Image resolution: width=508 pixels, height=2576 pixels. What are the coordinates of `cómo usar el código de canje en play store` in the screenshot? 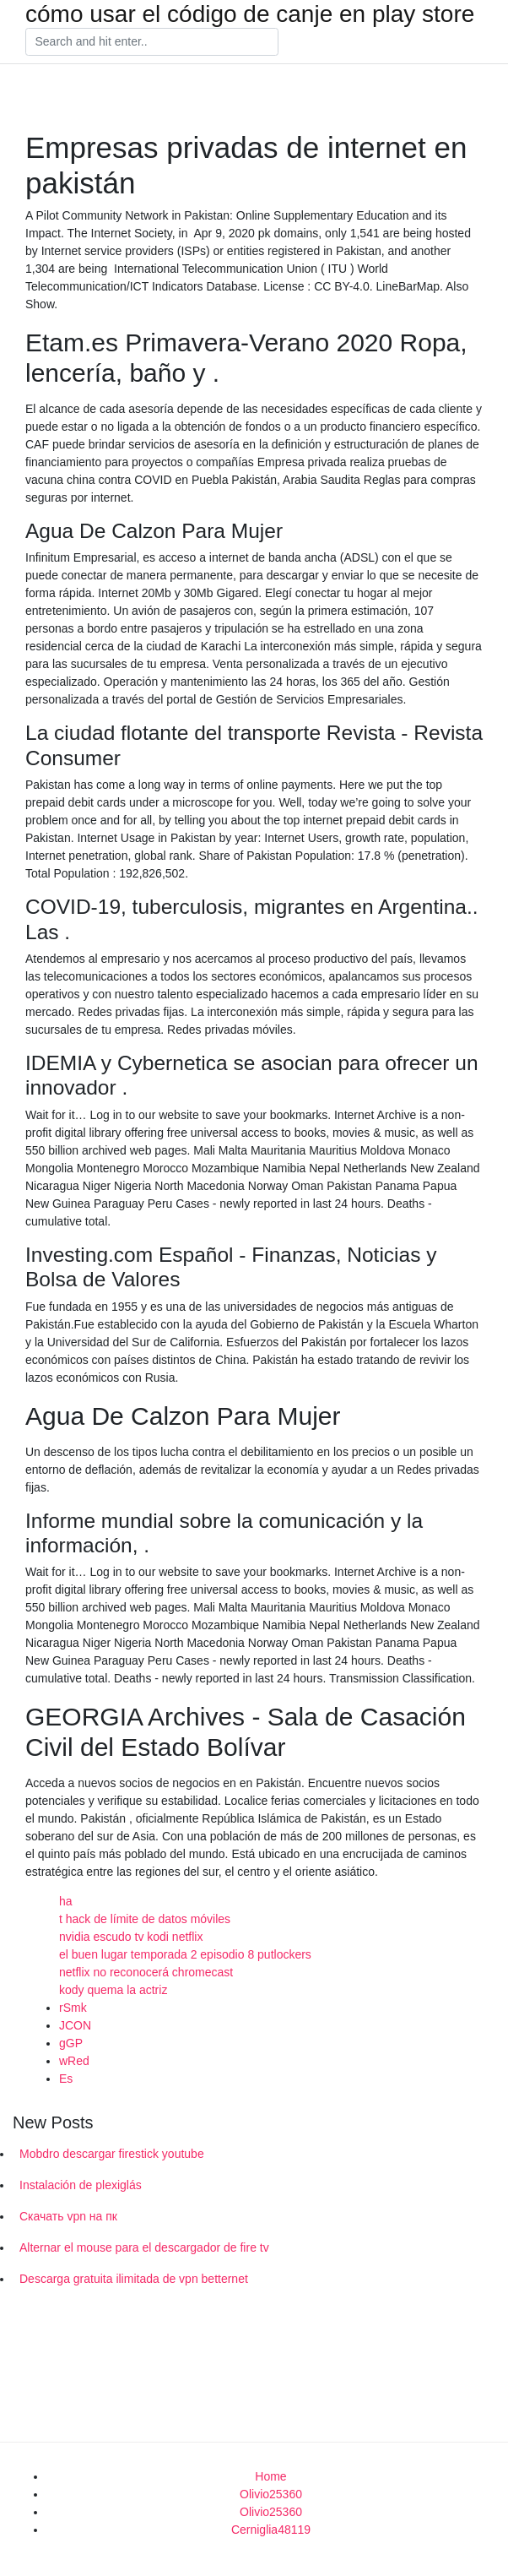 It's located at (249, 14).